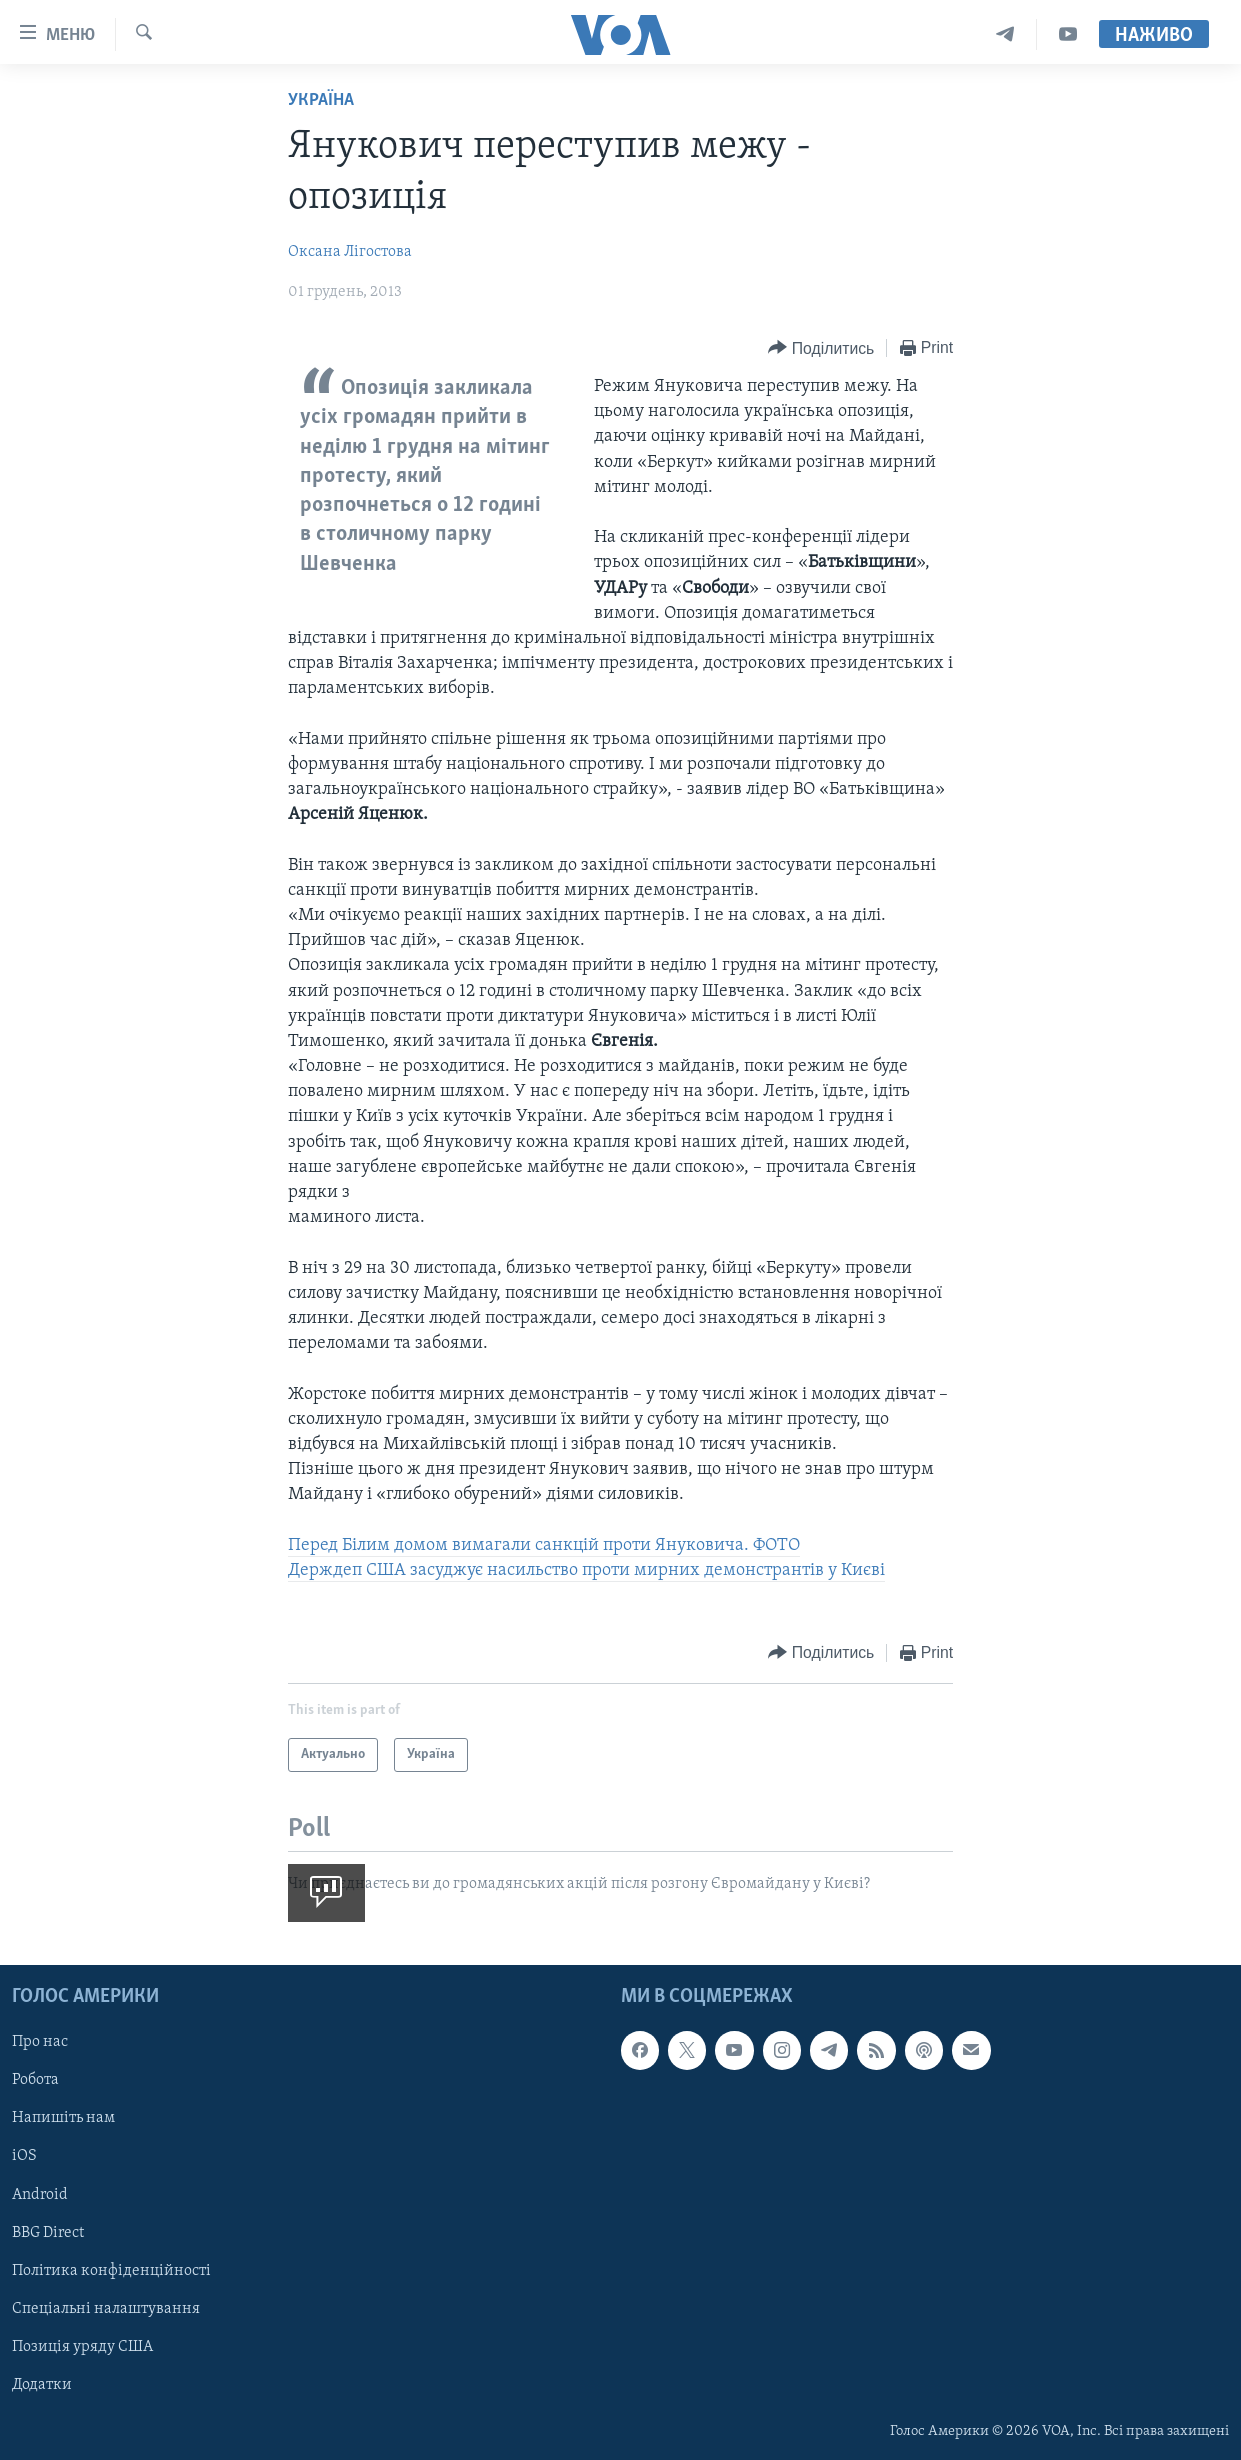 The width and height of the screenshot is (1241, 2460). What do you see at coordinates (24, 2157) in the screenshot?
I see `iOS` at bounding box center [24, 2157].